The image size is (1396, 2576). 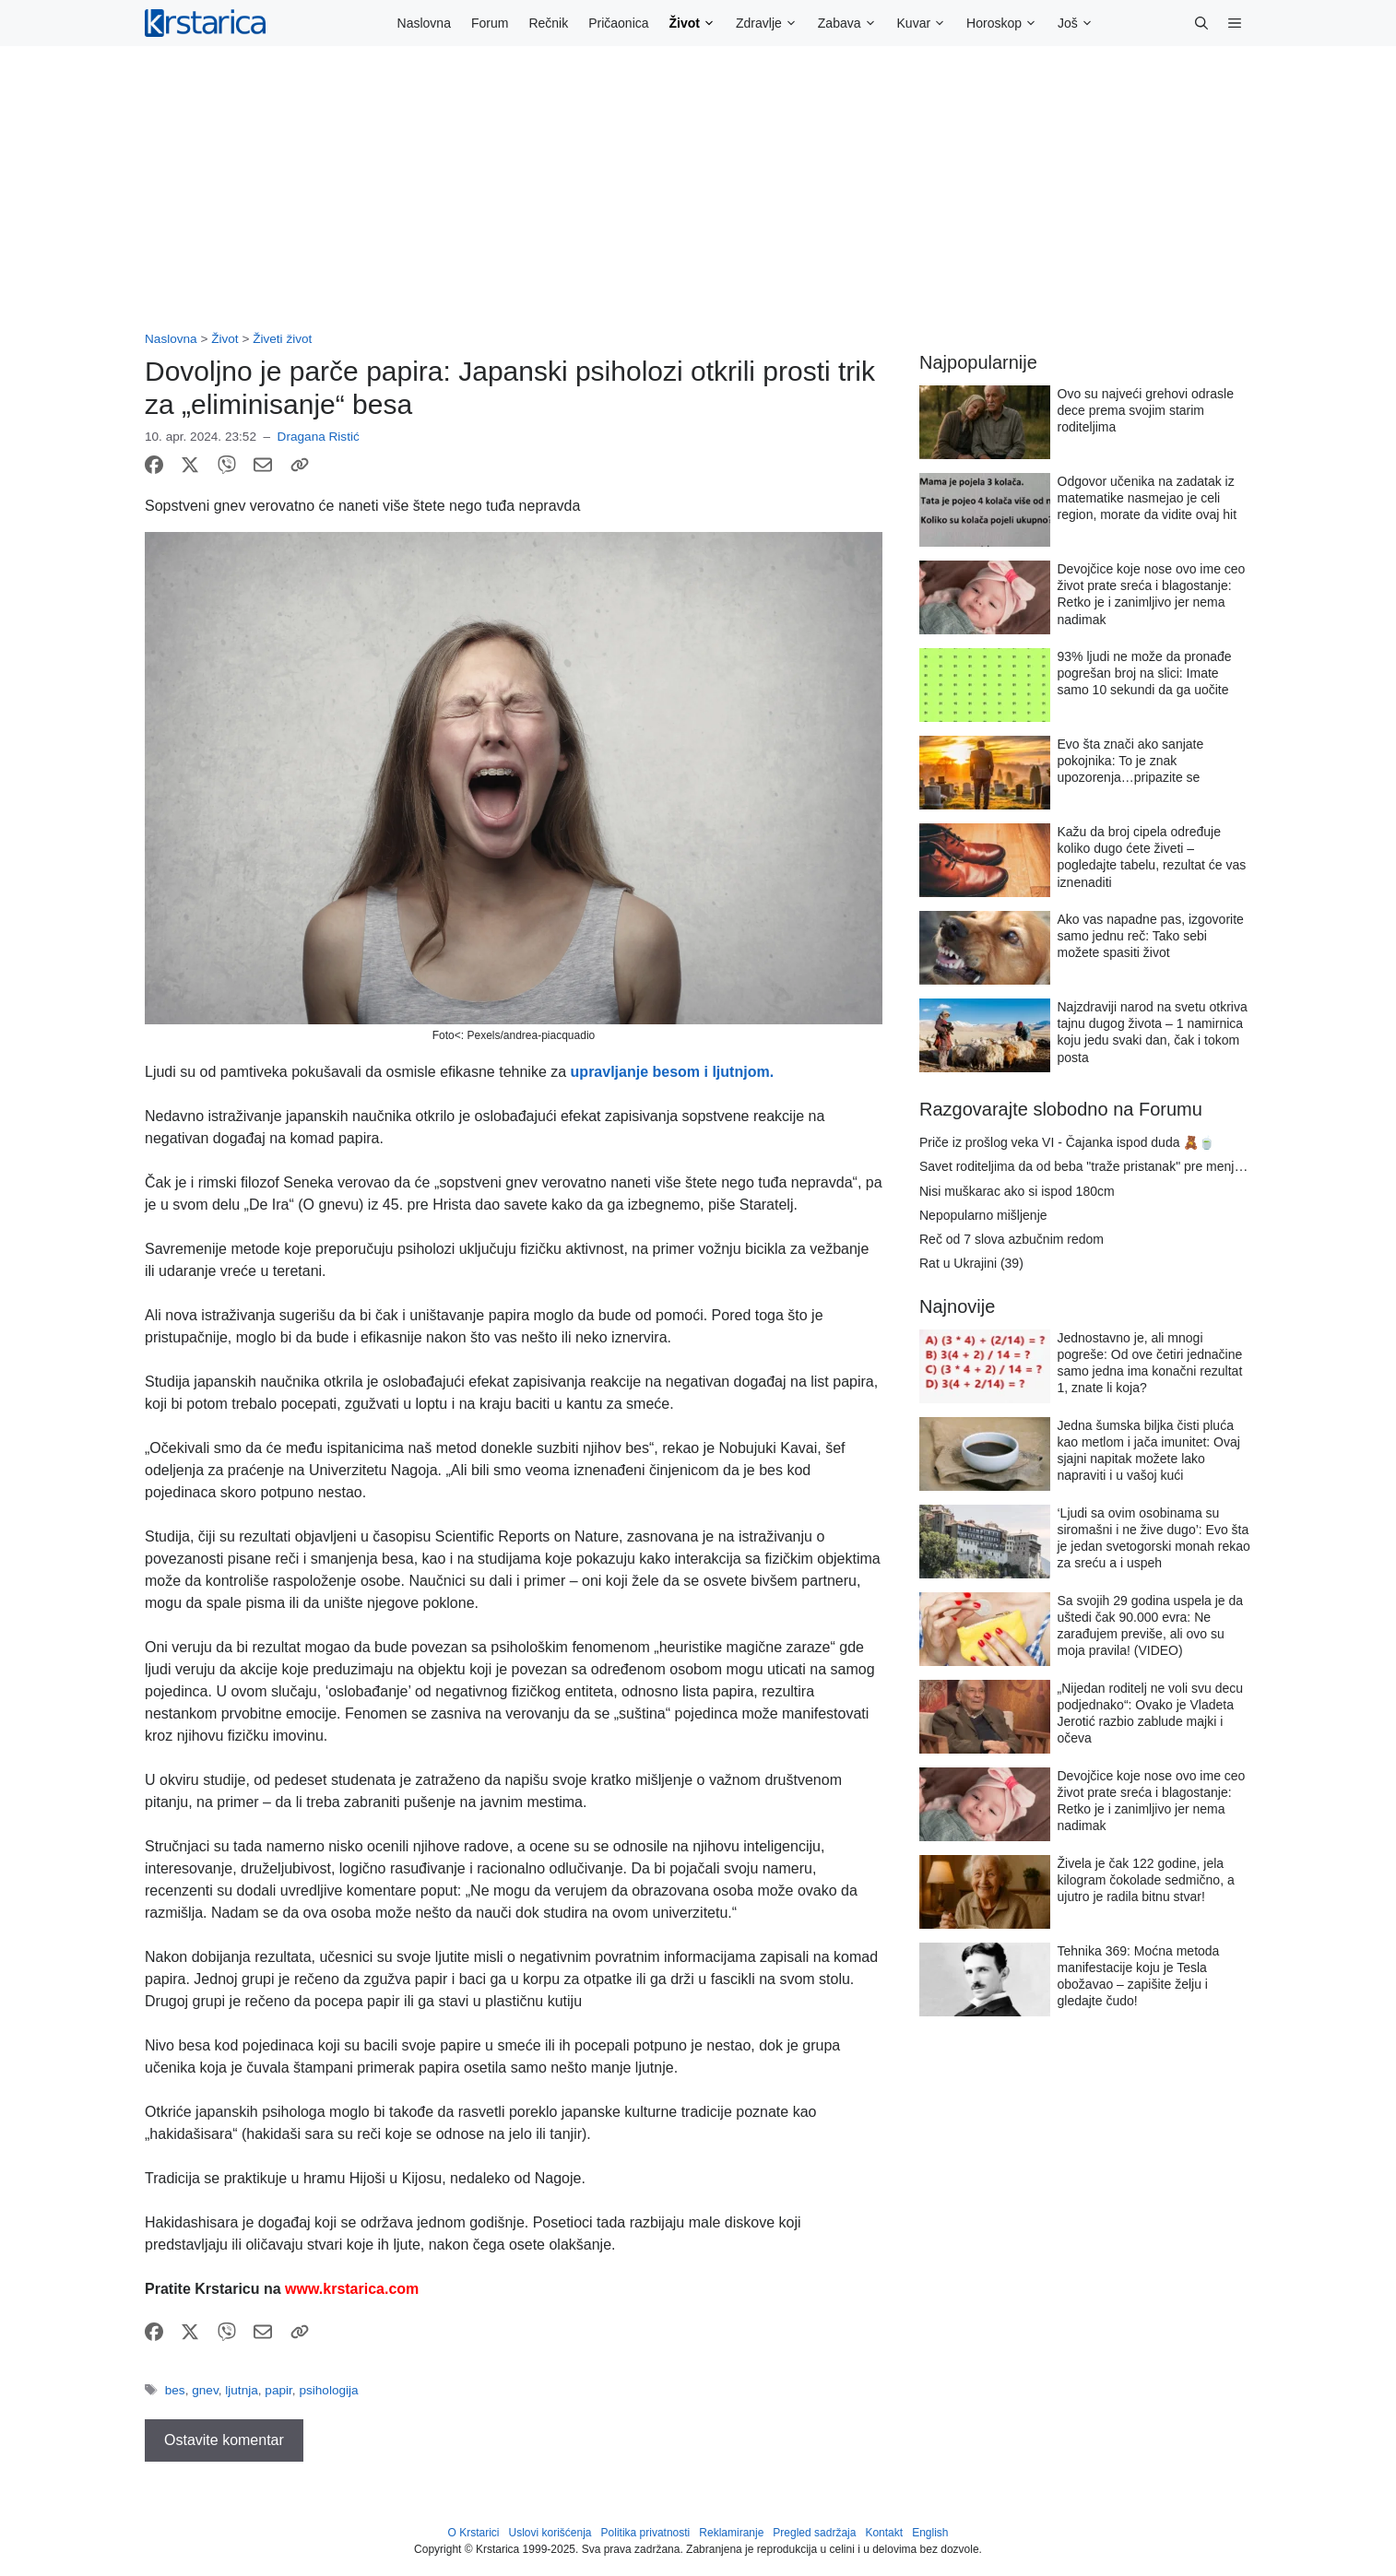 What do you see at coordinates (971, 1263) in the screenshot?
I see `Rat u Ukrajini (39)` at bounding box center [971, 1263].